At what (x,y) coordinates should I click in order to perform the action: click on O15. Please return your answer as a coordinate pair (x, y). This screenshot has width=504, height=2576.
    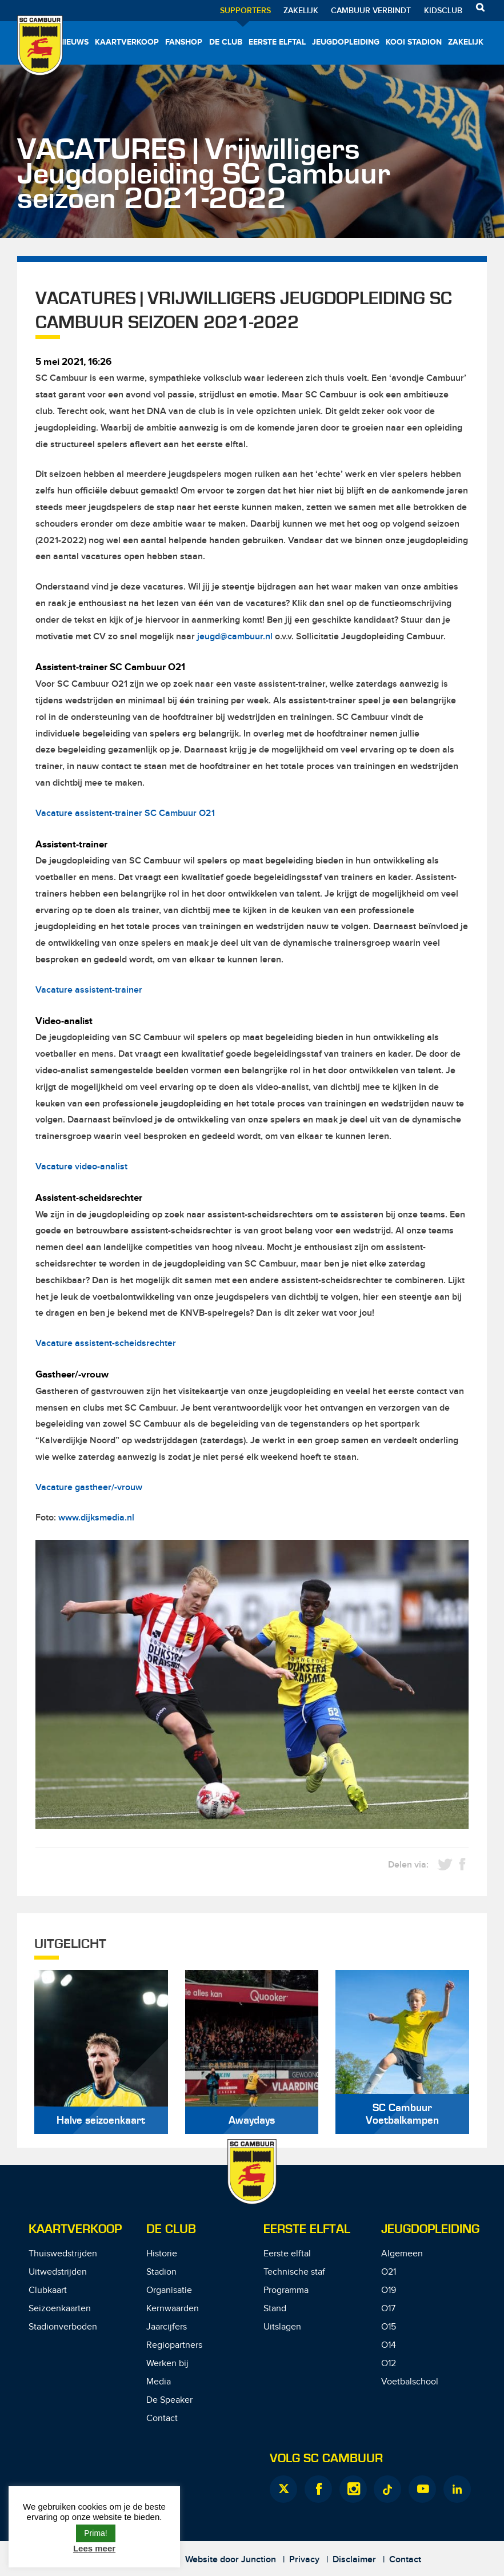
    Looking at the image, I should click on (388, 2327).